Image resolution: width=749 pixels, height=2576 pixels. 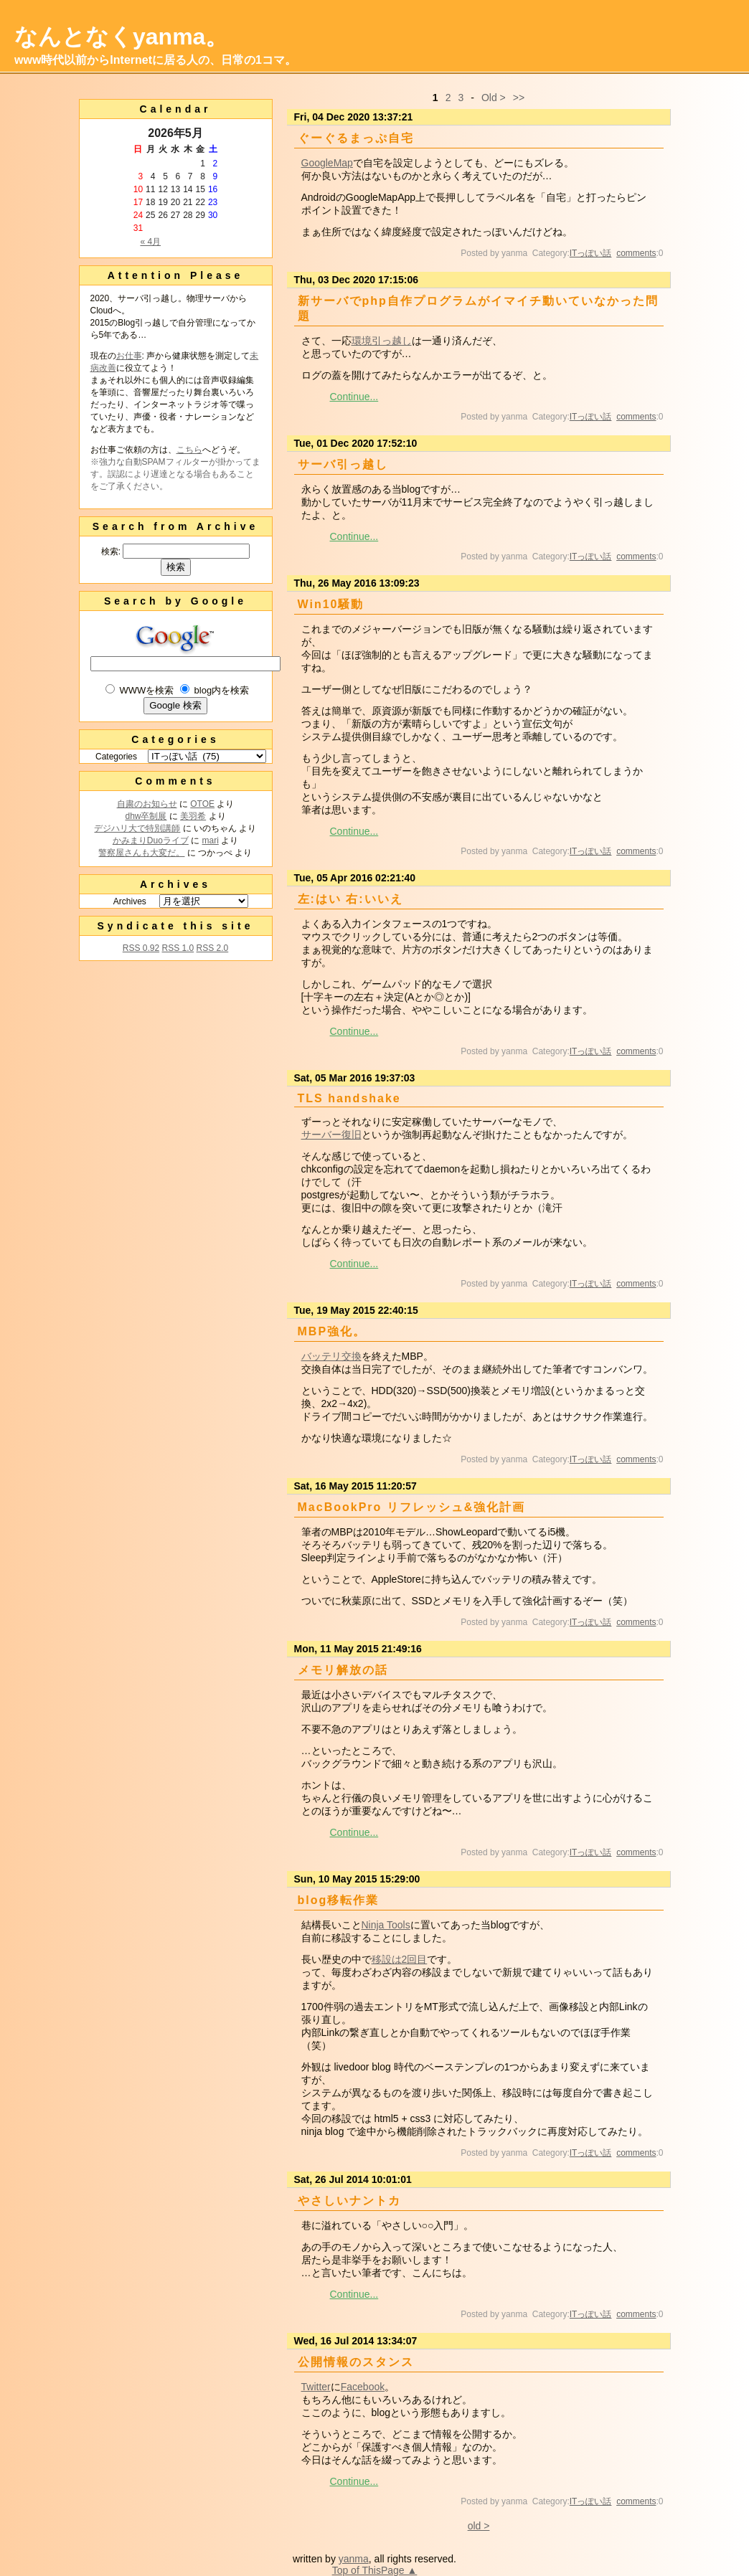 What do you see at coordinates (412, 1507) in the screenshot?
I see `MacBookPro リフレッシュ&強化計画` at bounding box center [412, 1507].